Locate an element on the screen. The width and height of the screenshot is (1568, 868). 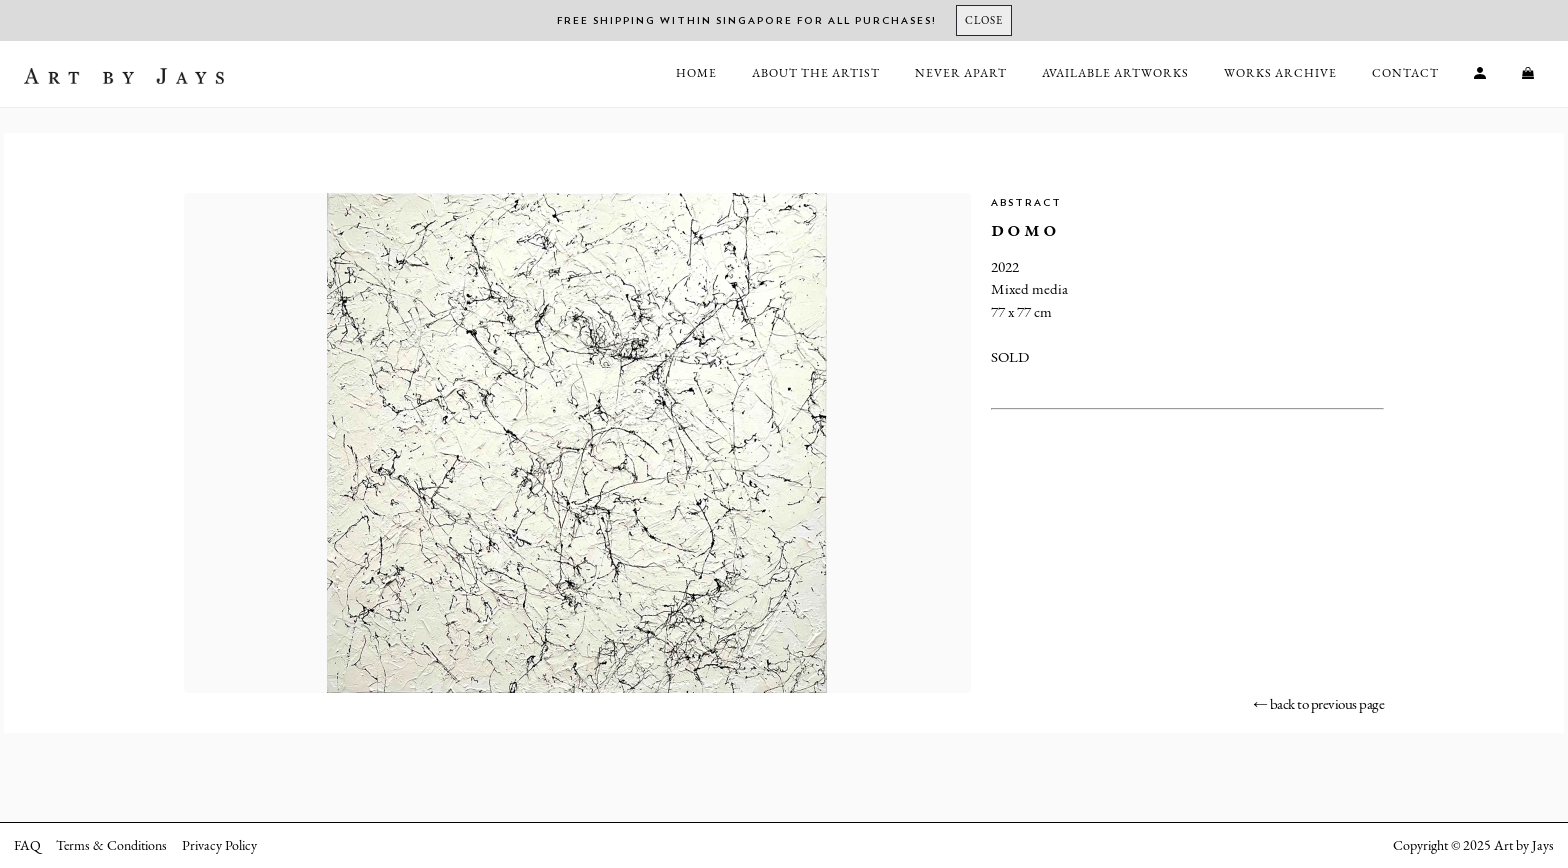
Available Artworks is located at coordinates (1115, 73).